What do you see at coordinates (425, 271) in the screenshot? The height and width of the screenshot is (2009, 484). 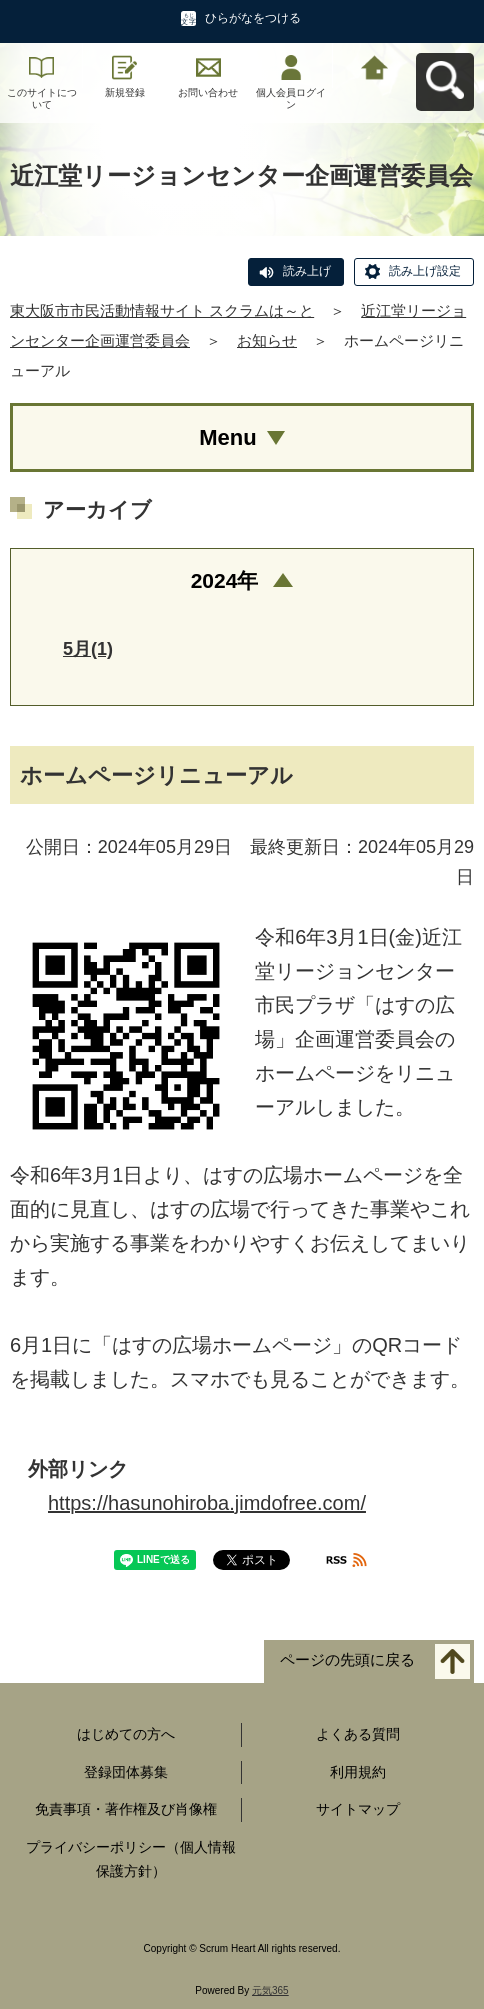 I see `読み上げ設定` at bounding box center [425, 271].